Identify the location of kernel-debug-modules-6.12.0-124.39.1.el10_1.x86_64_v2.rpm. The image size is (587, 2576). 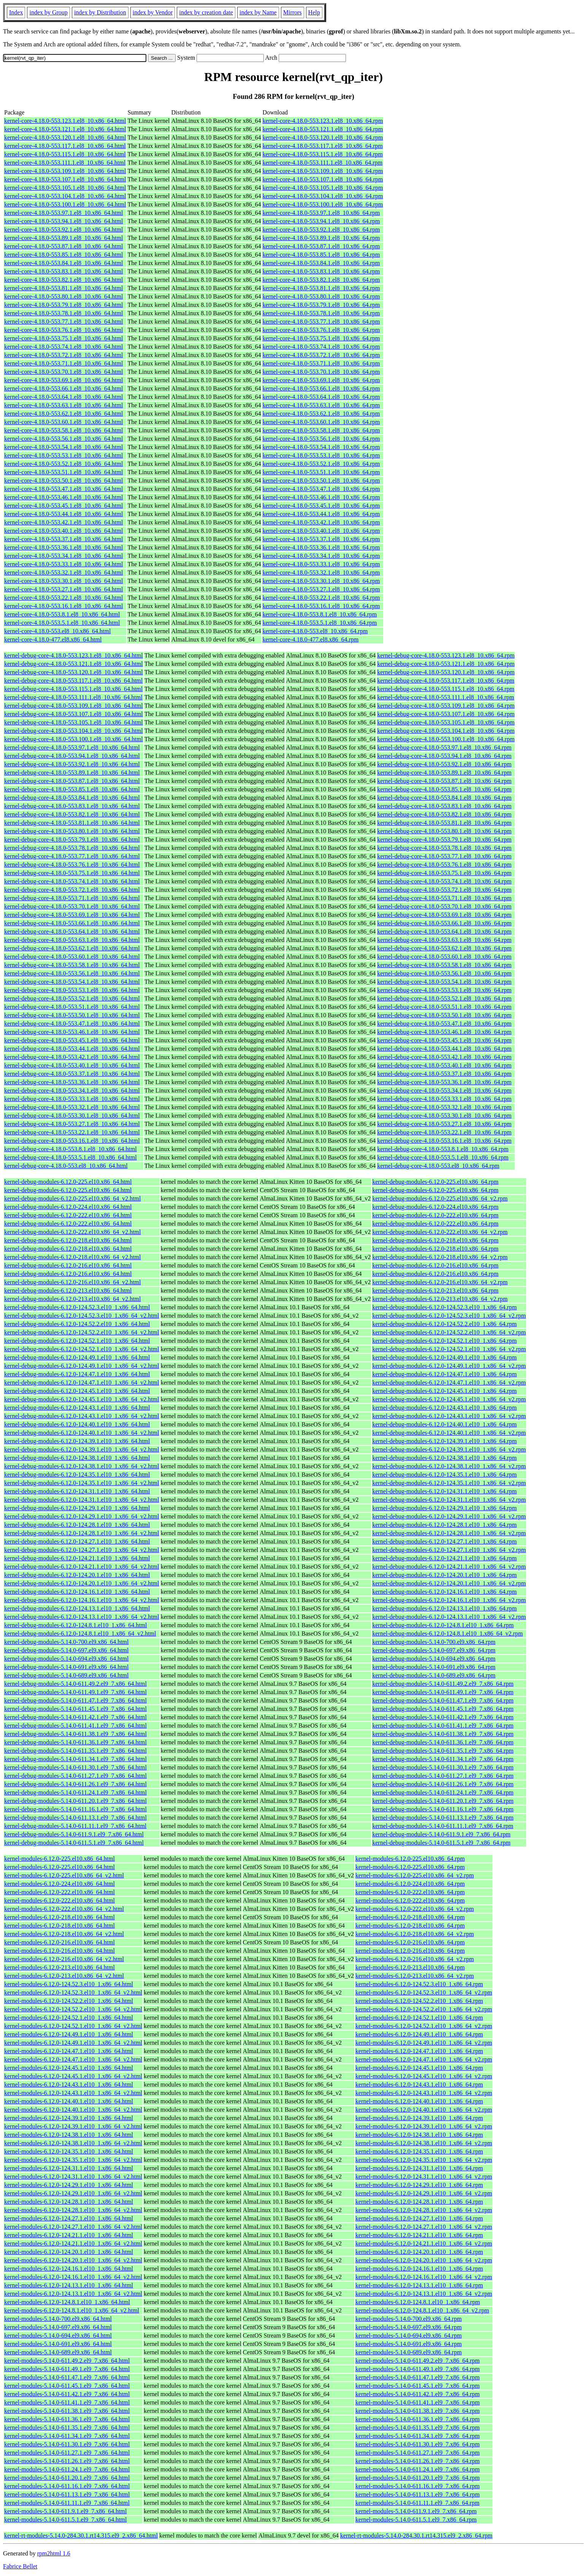
(449, 1449).